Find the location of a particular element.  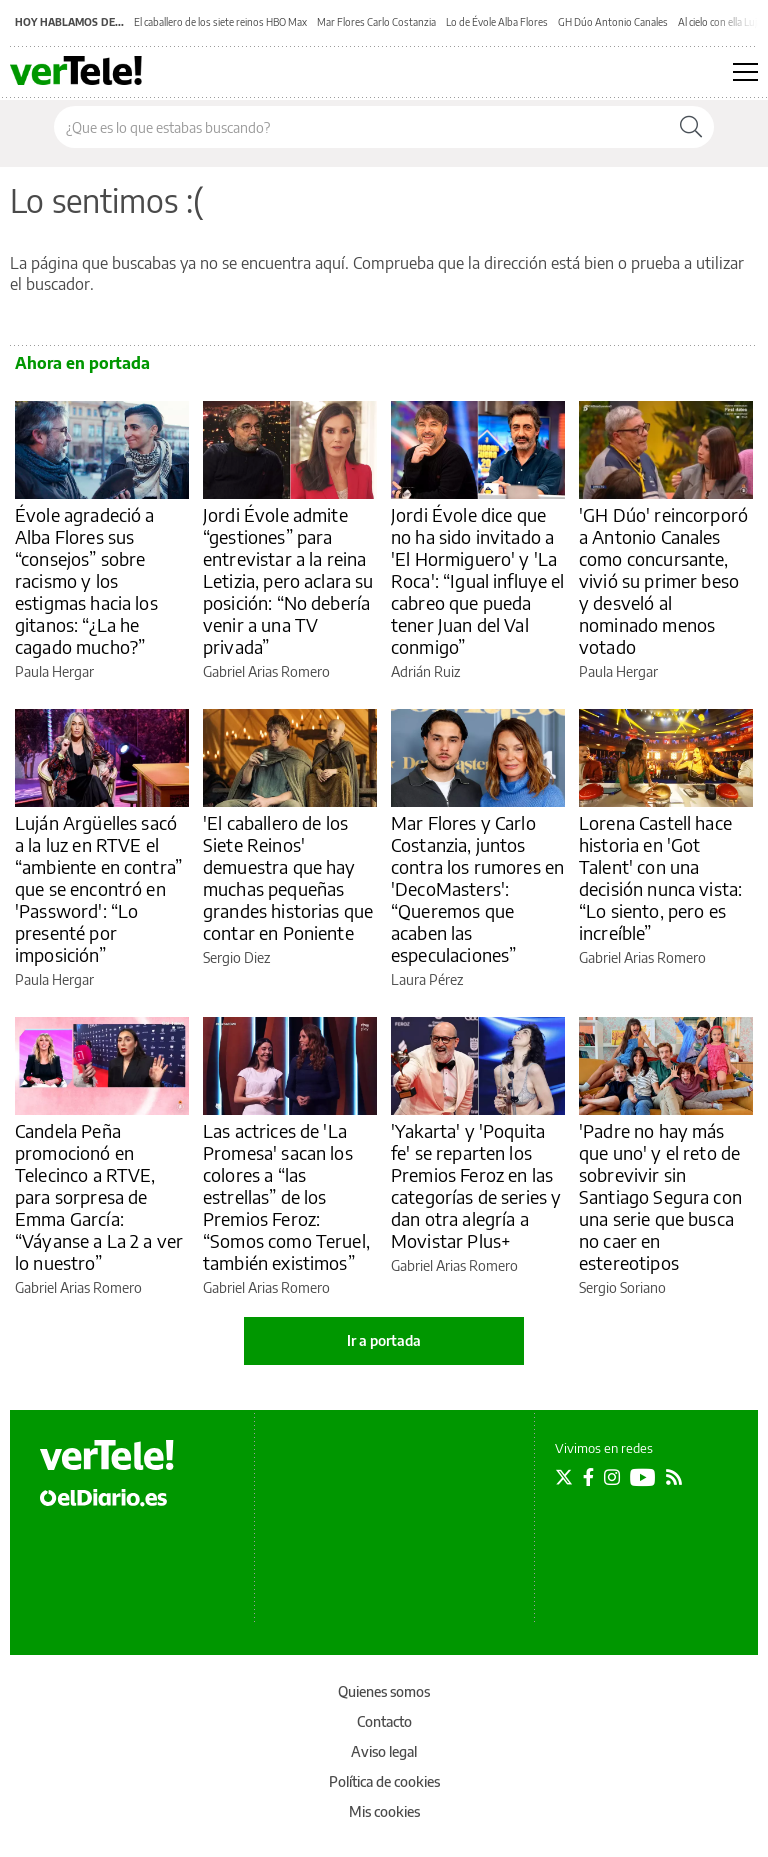

[Seguir en Facebook] is located at coordinates (588, 1477).